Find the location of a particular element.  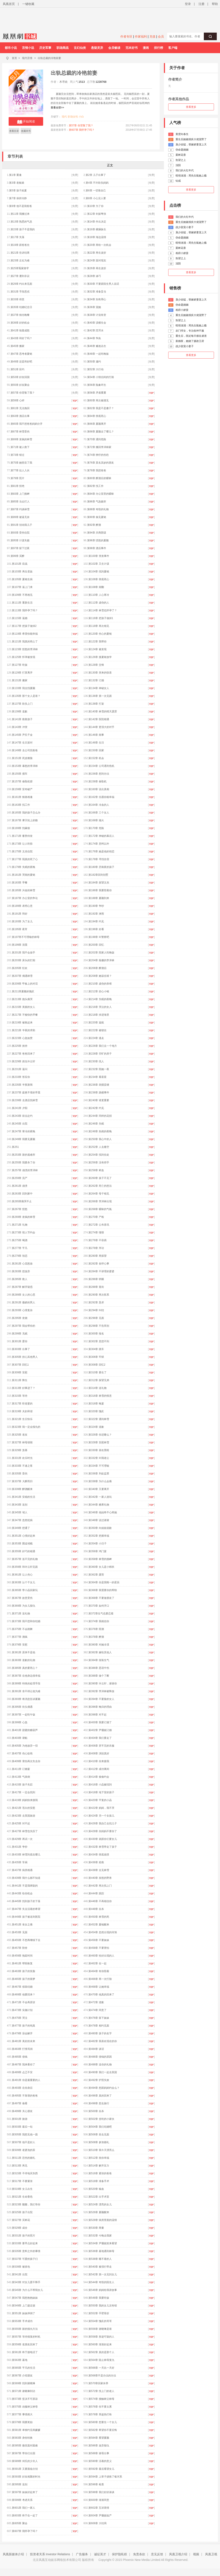

第131章 搬家 is located at coordinates (19, 680).